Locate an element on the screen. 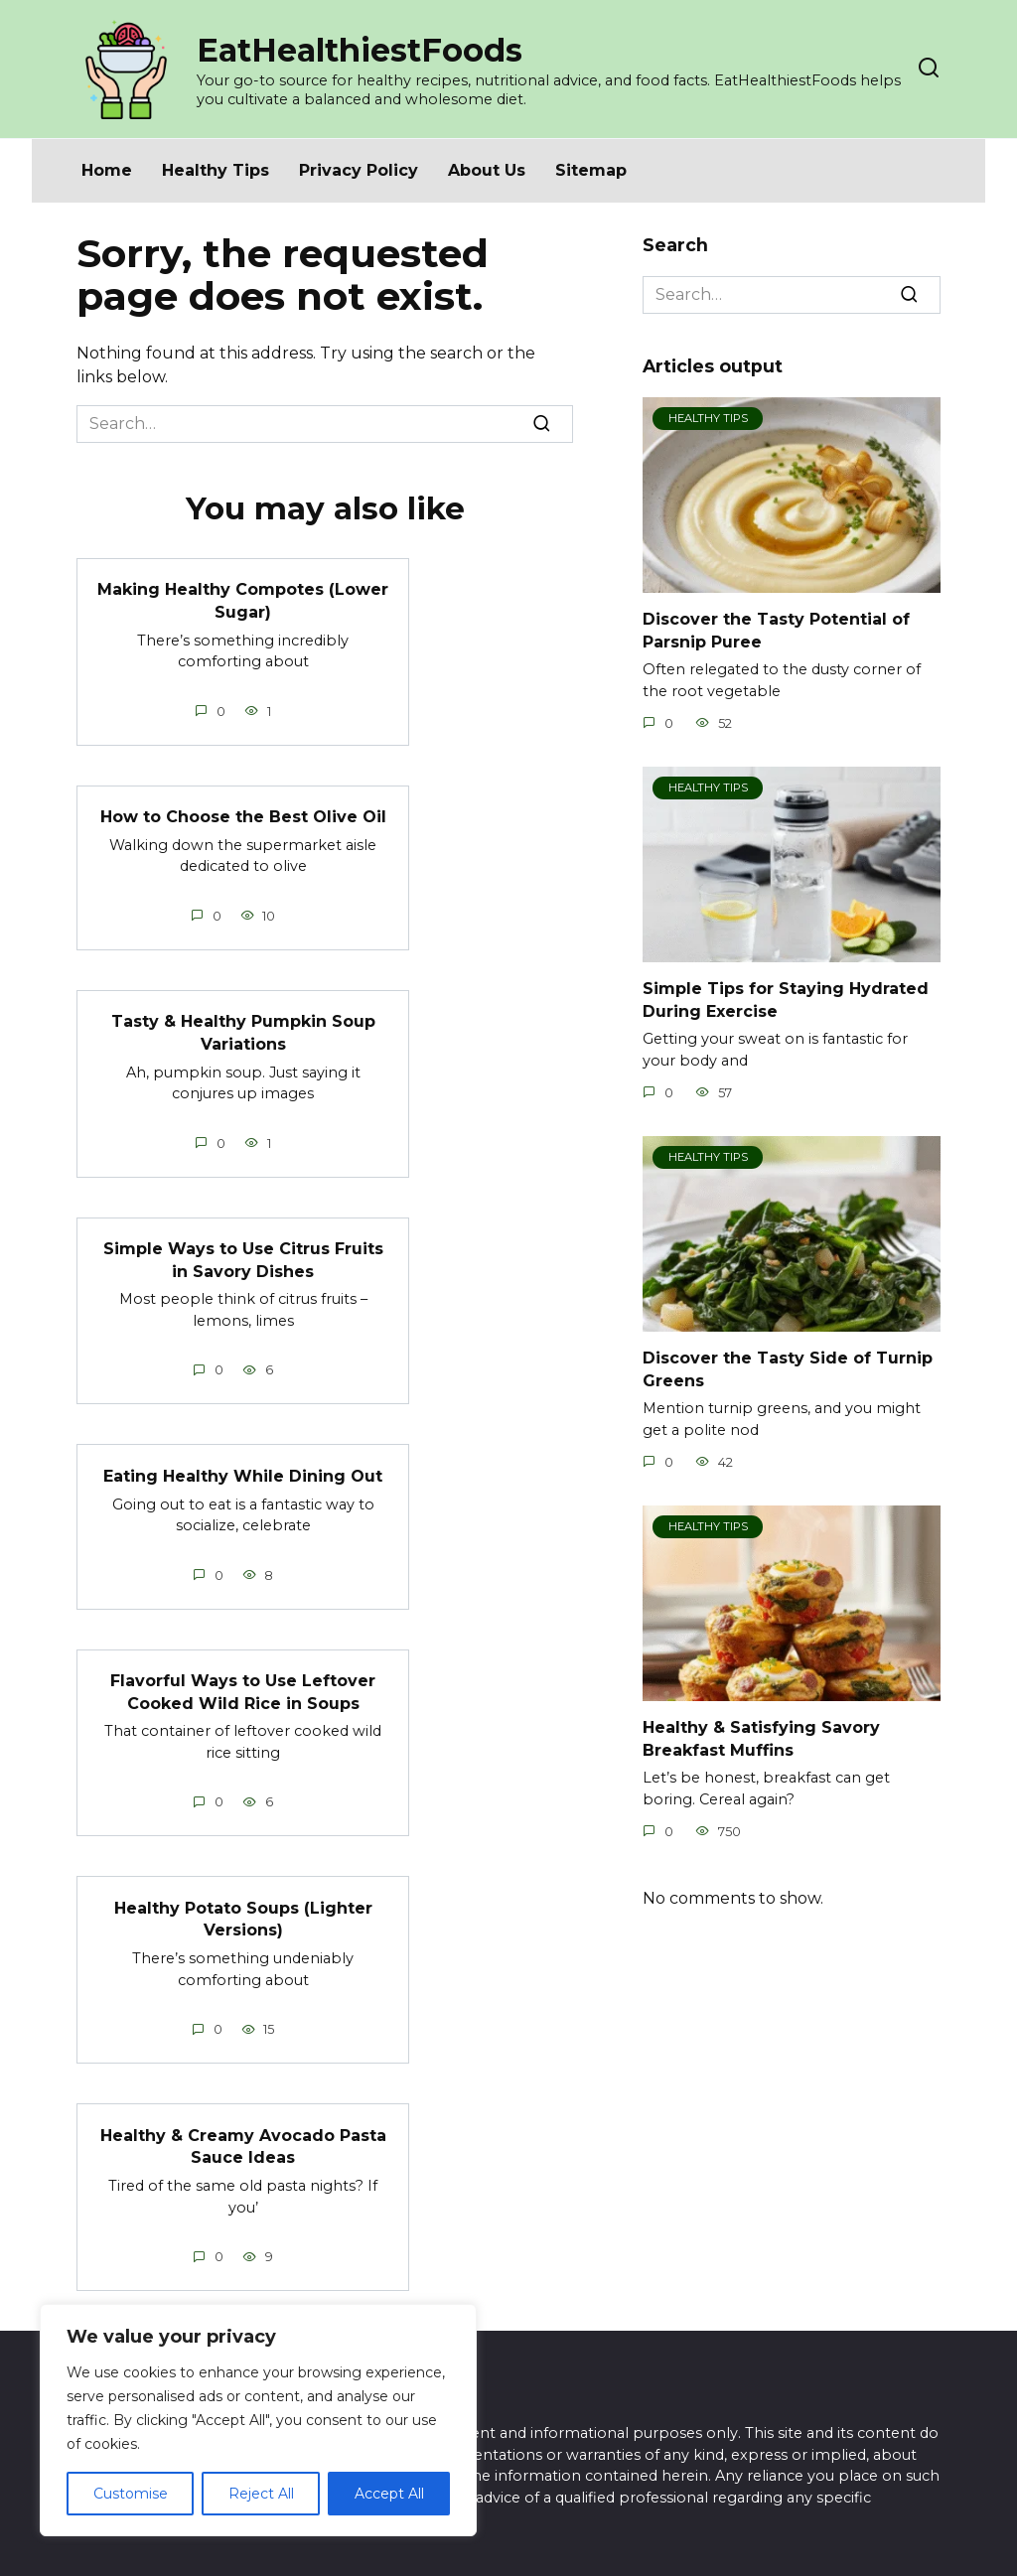  Reject All is located at coordinates (261, 2494).